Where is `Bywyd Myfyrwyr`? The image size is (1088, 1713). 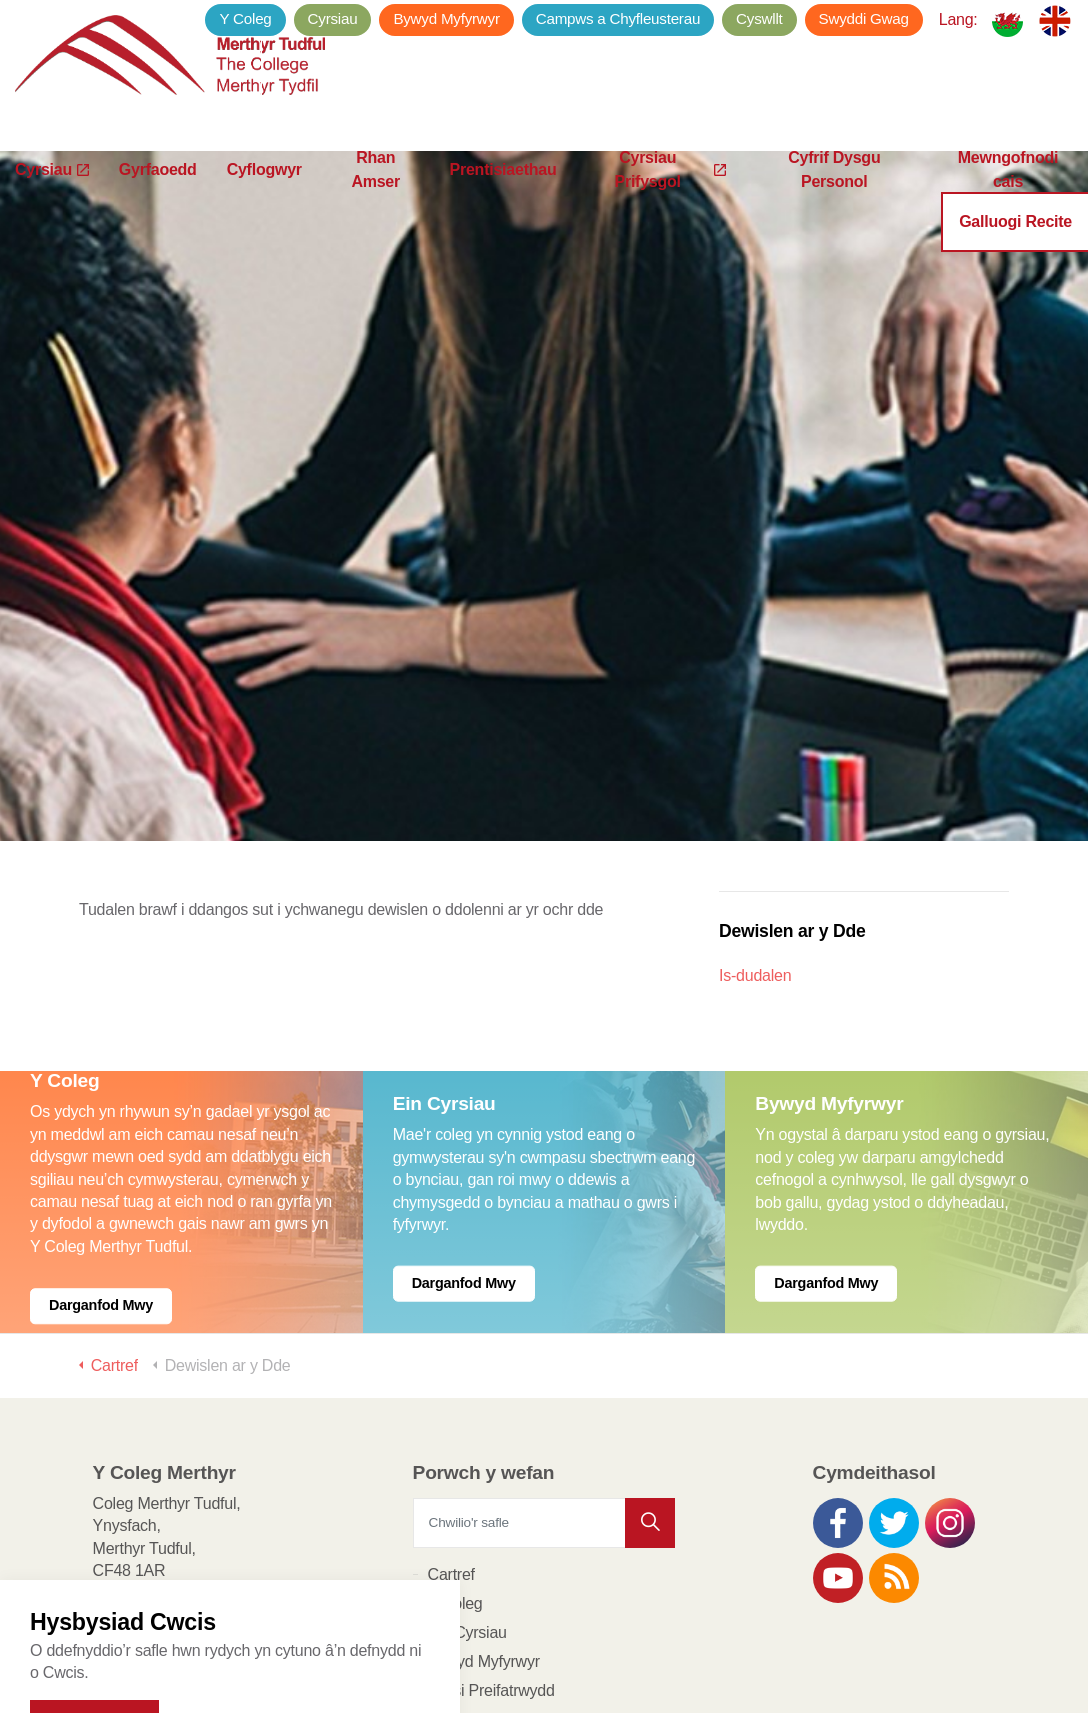
Bywyd Myfyrwyr is located at coordinates (446, 18).